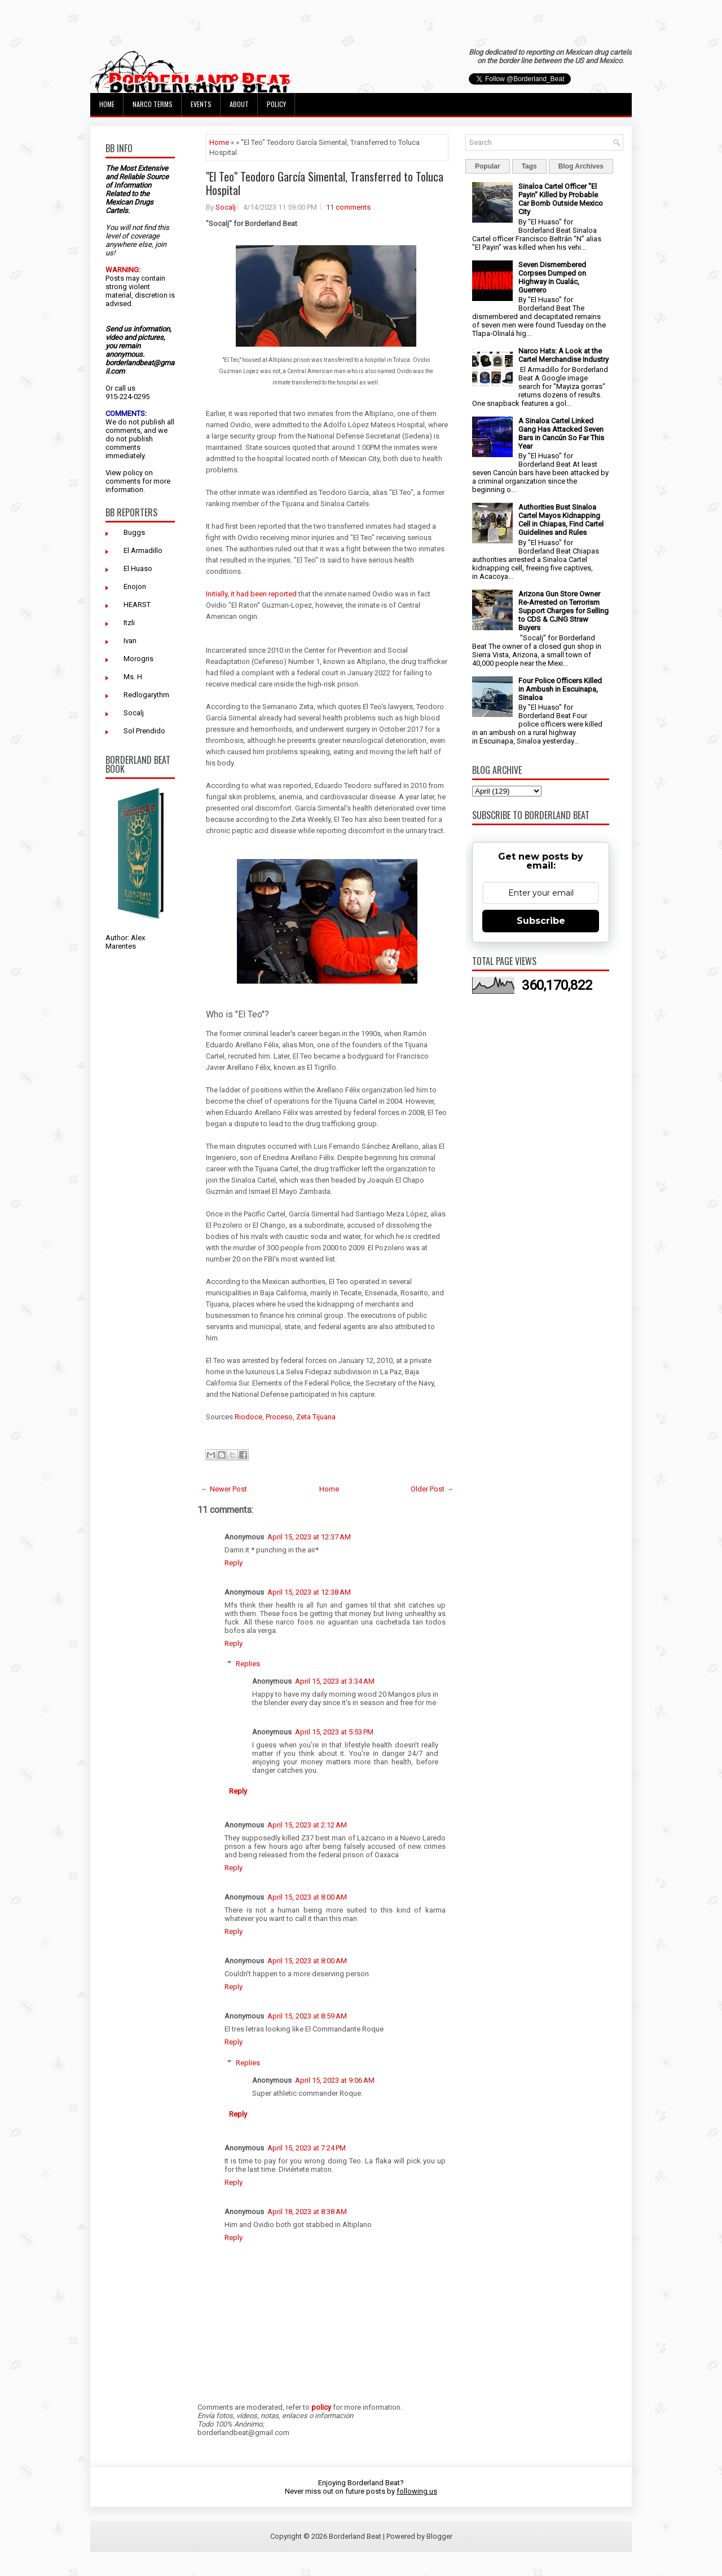 The image size is (722, 2576). I want to click on Buggs, so click(134, 532).